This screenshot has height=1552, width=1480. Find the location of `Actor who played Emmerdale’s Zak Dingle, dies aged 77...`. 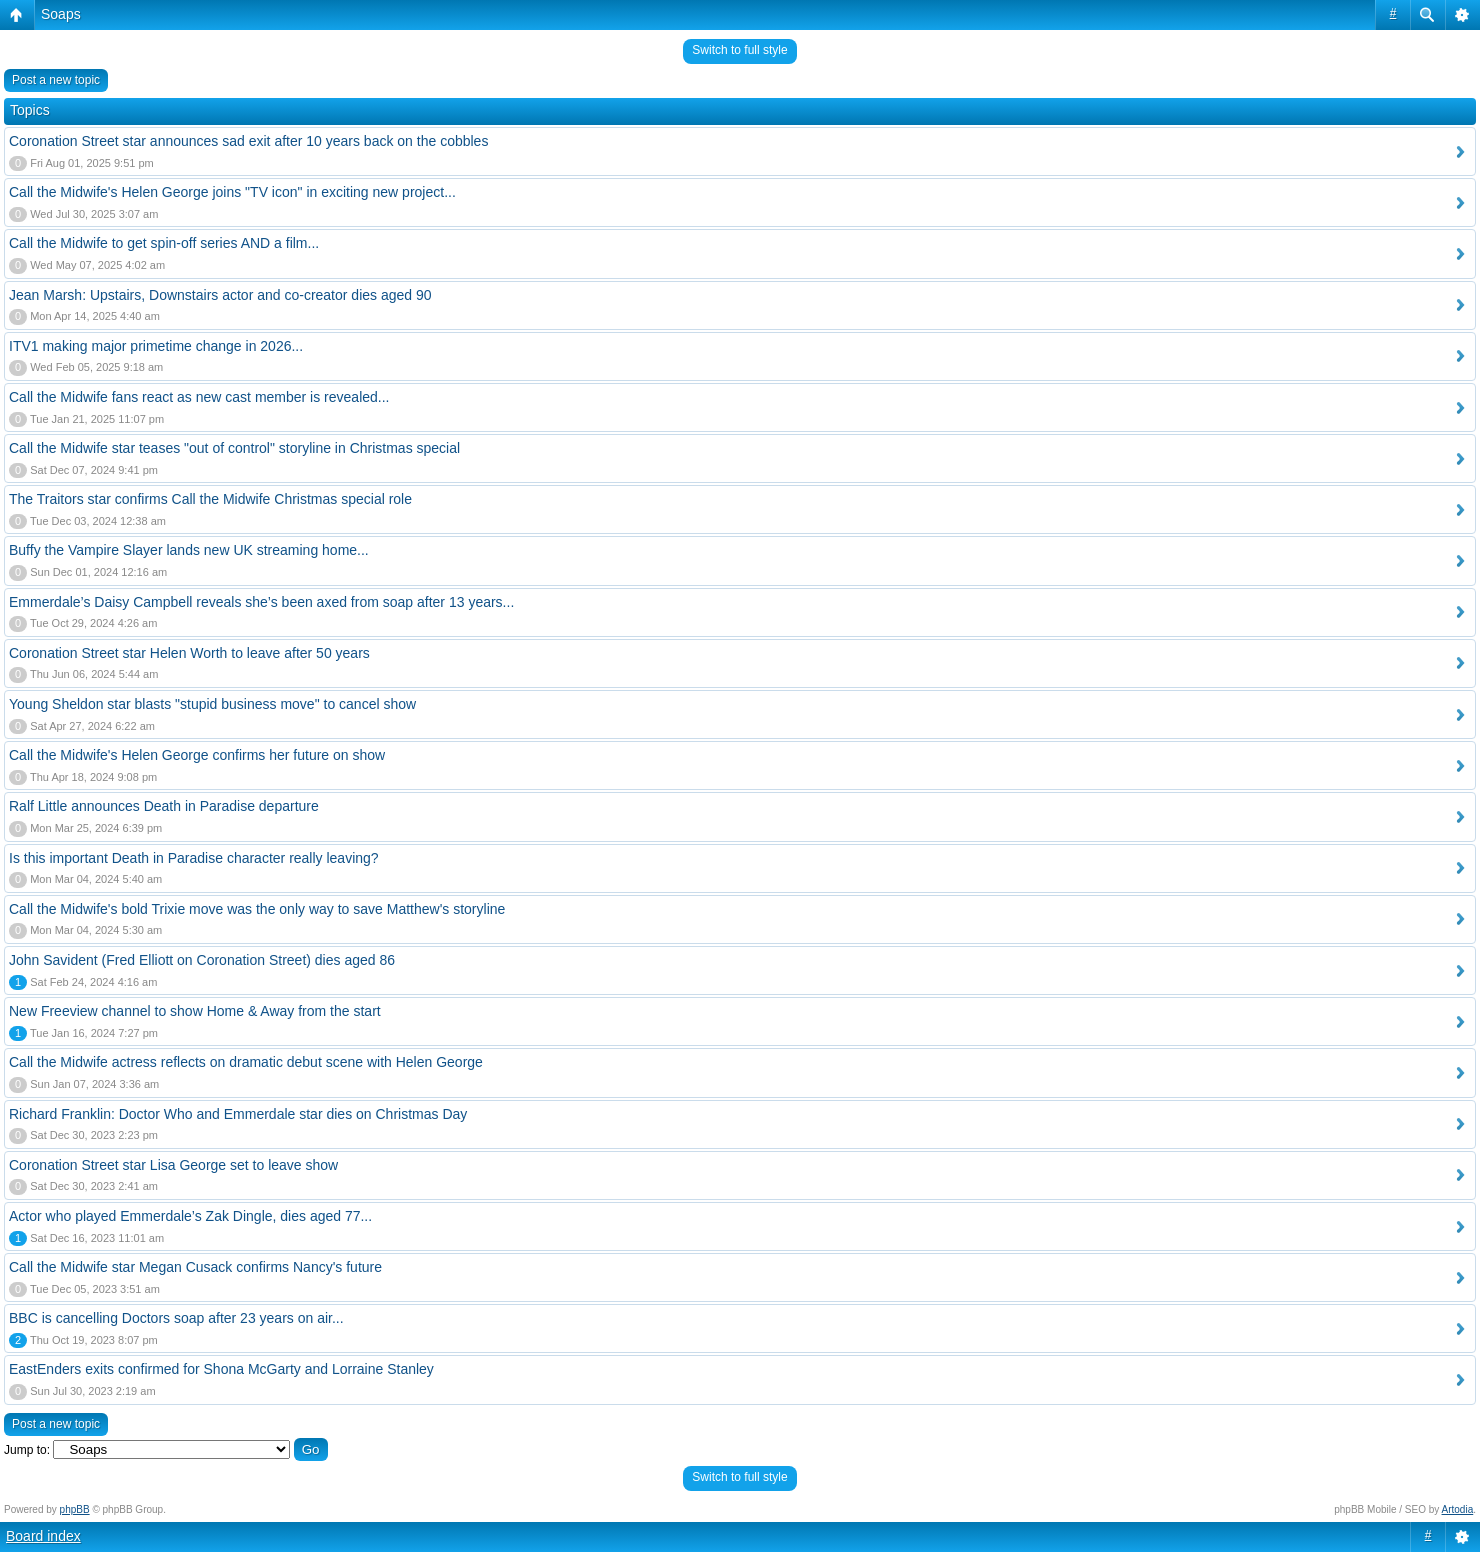

Actor who played Emmerdale’s Zak Dingle, dies aged 77... is located at coordinates (190, 1216).